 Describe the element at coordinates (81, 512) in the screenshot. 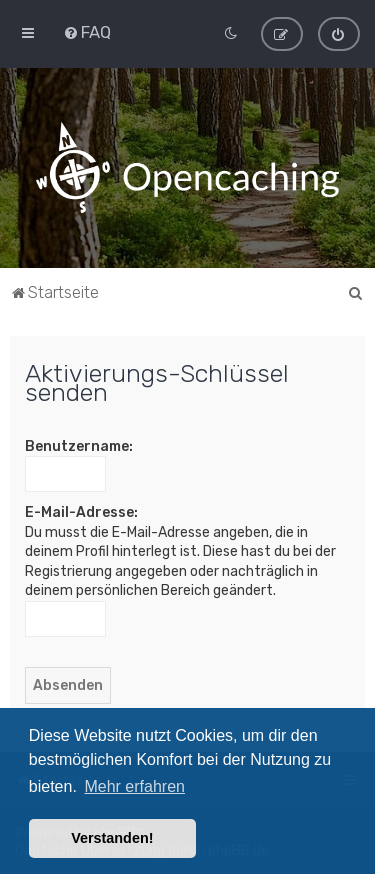

I see `E-Mail-Adresse:` at that location.